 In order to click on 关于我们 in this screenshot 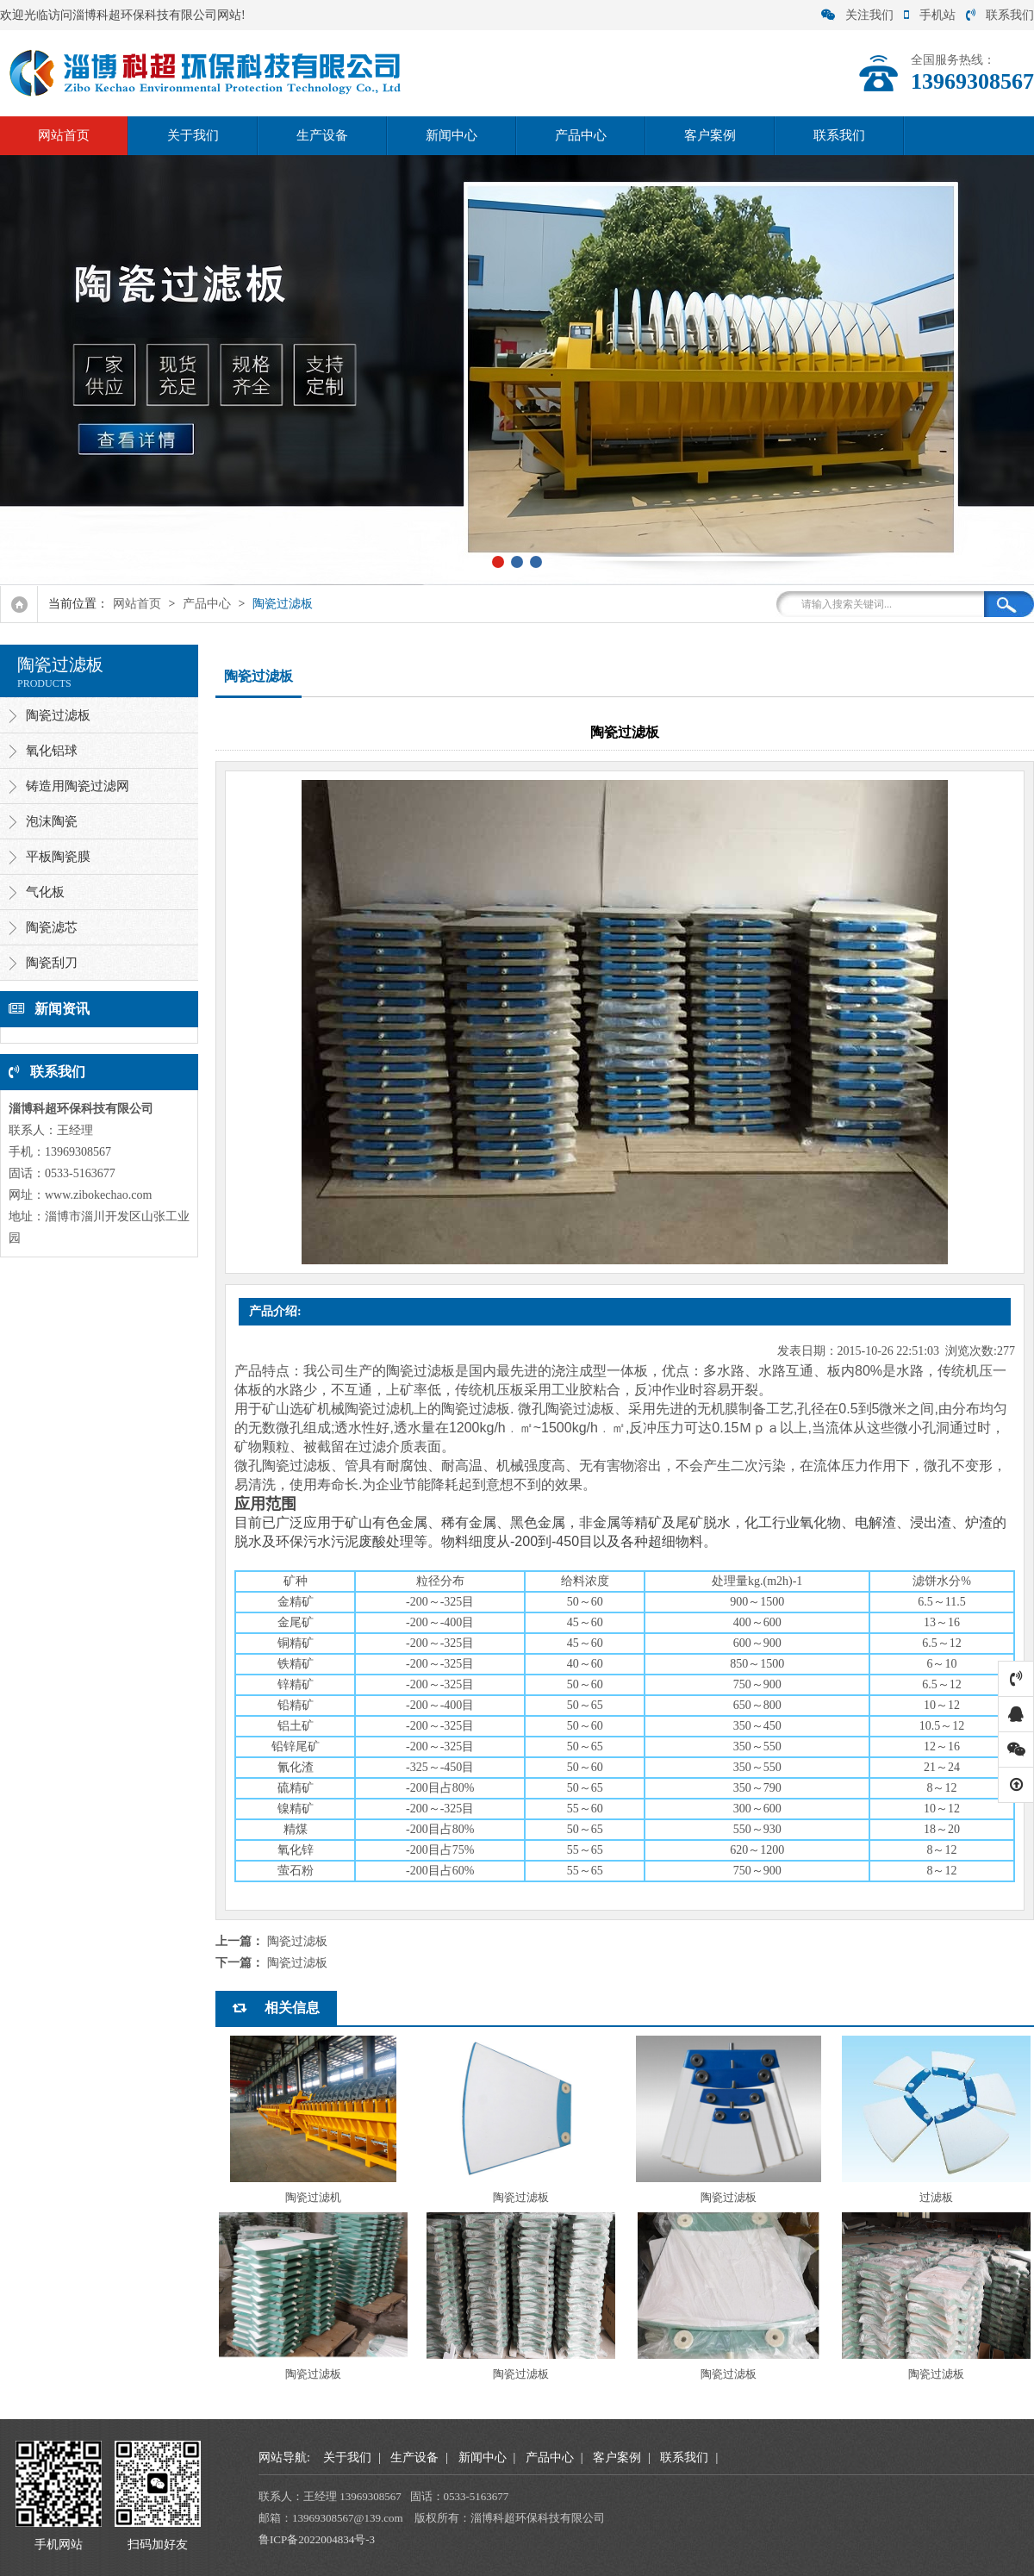, I will do `click(193, 135)`.